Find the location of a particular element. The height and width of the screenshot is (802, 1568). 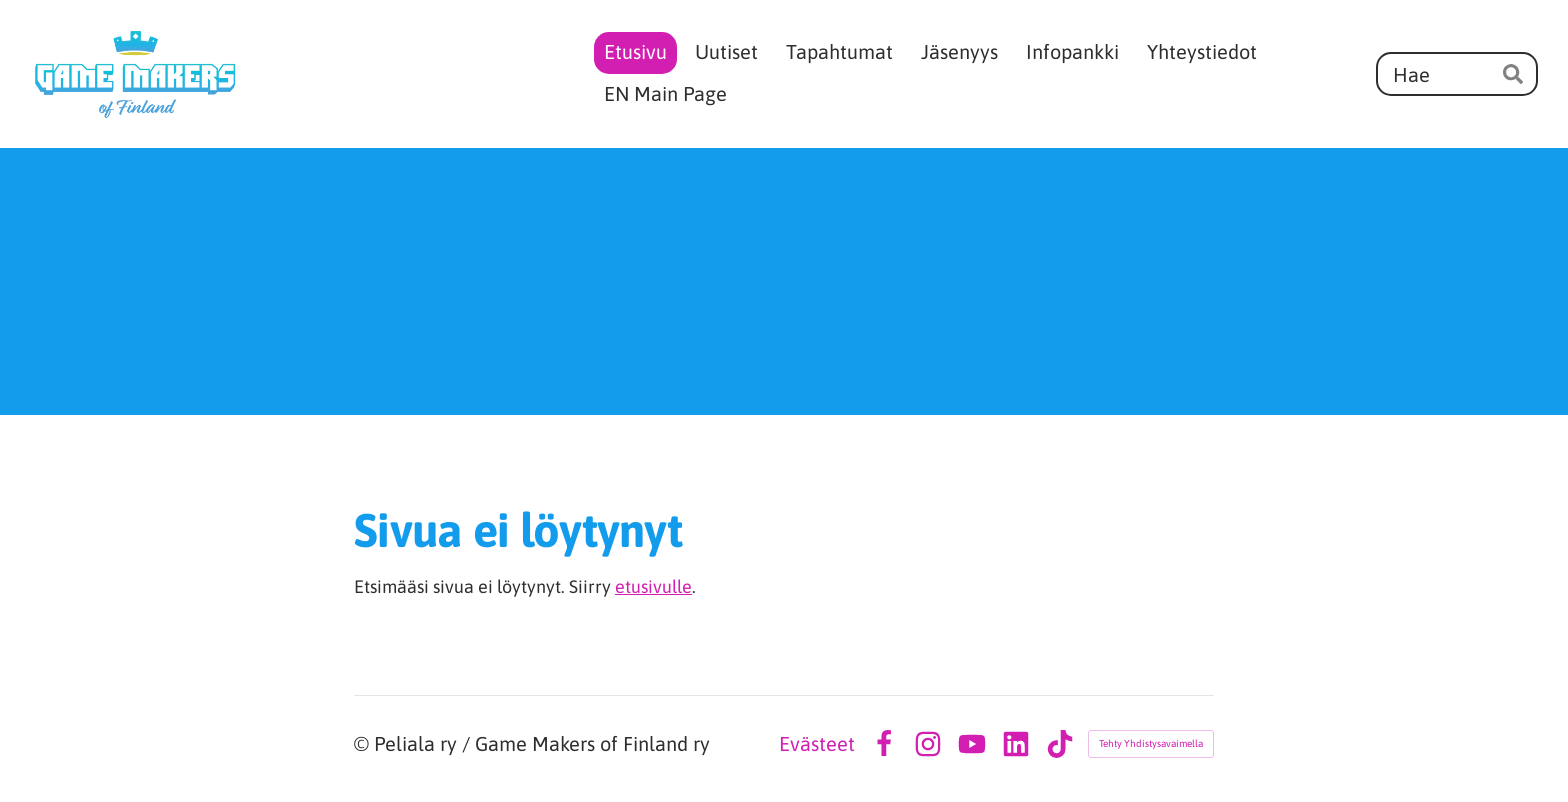

etusivulle is located at coordinates (653, 586).